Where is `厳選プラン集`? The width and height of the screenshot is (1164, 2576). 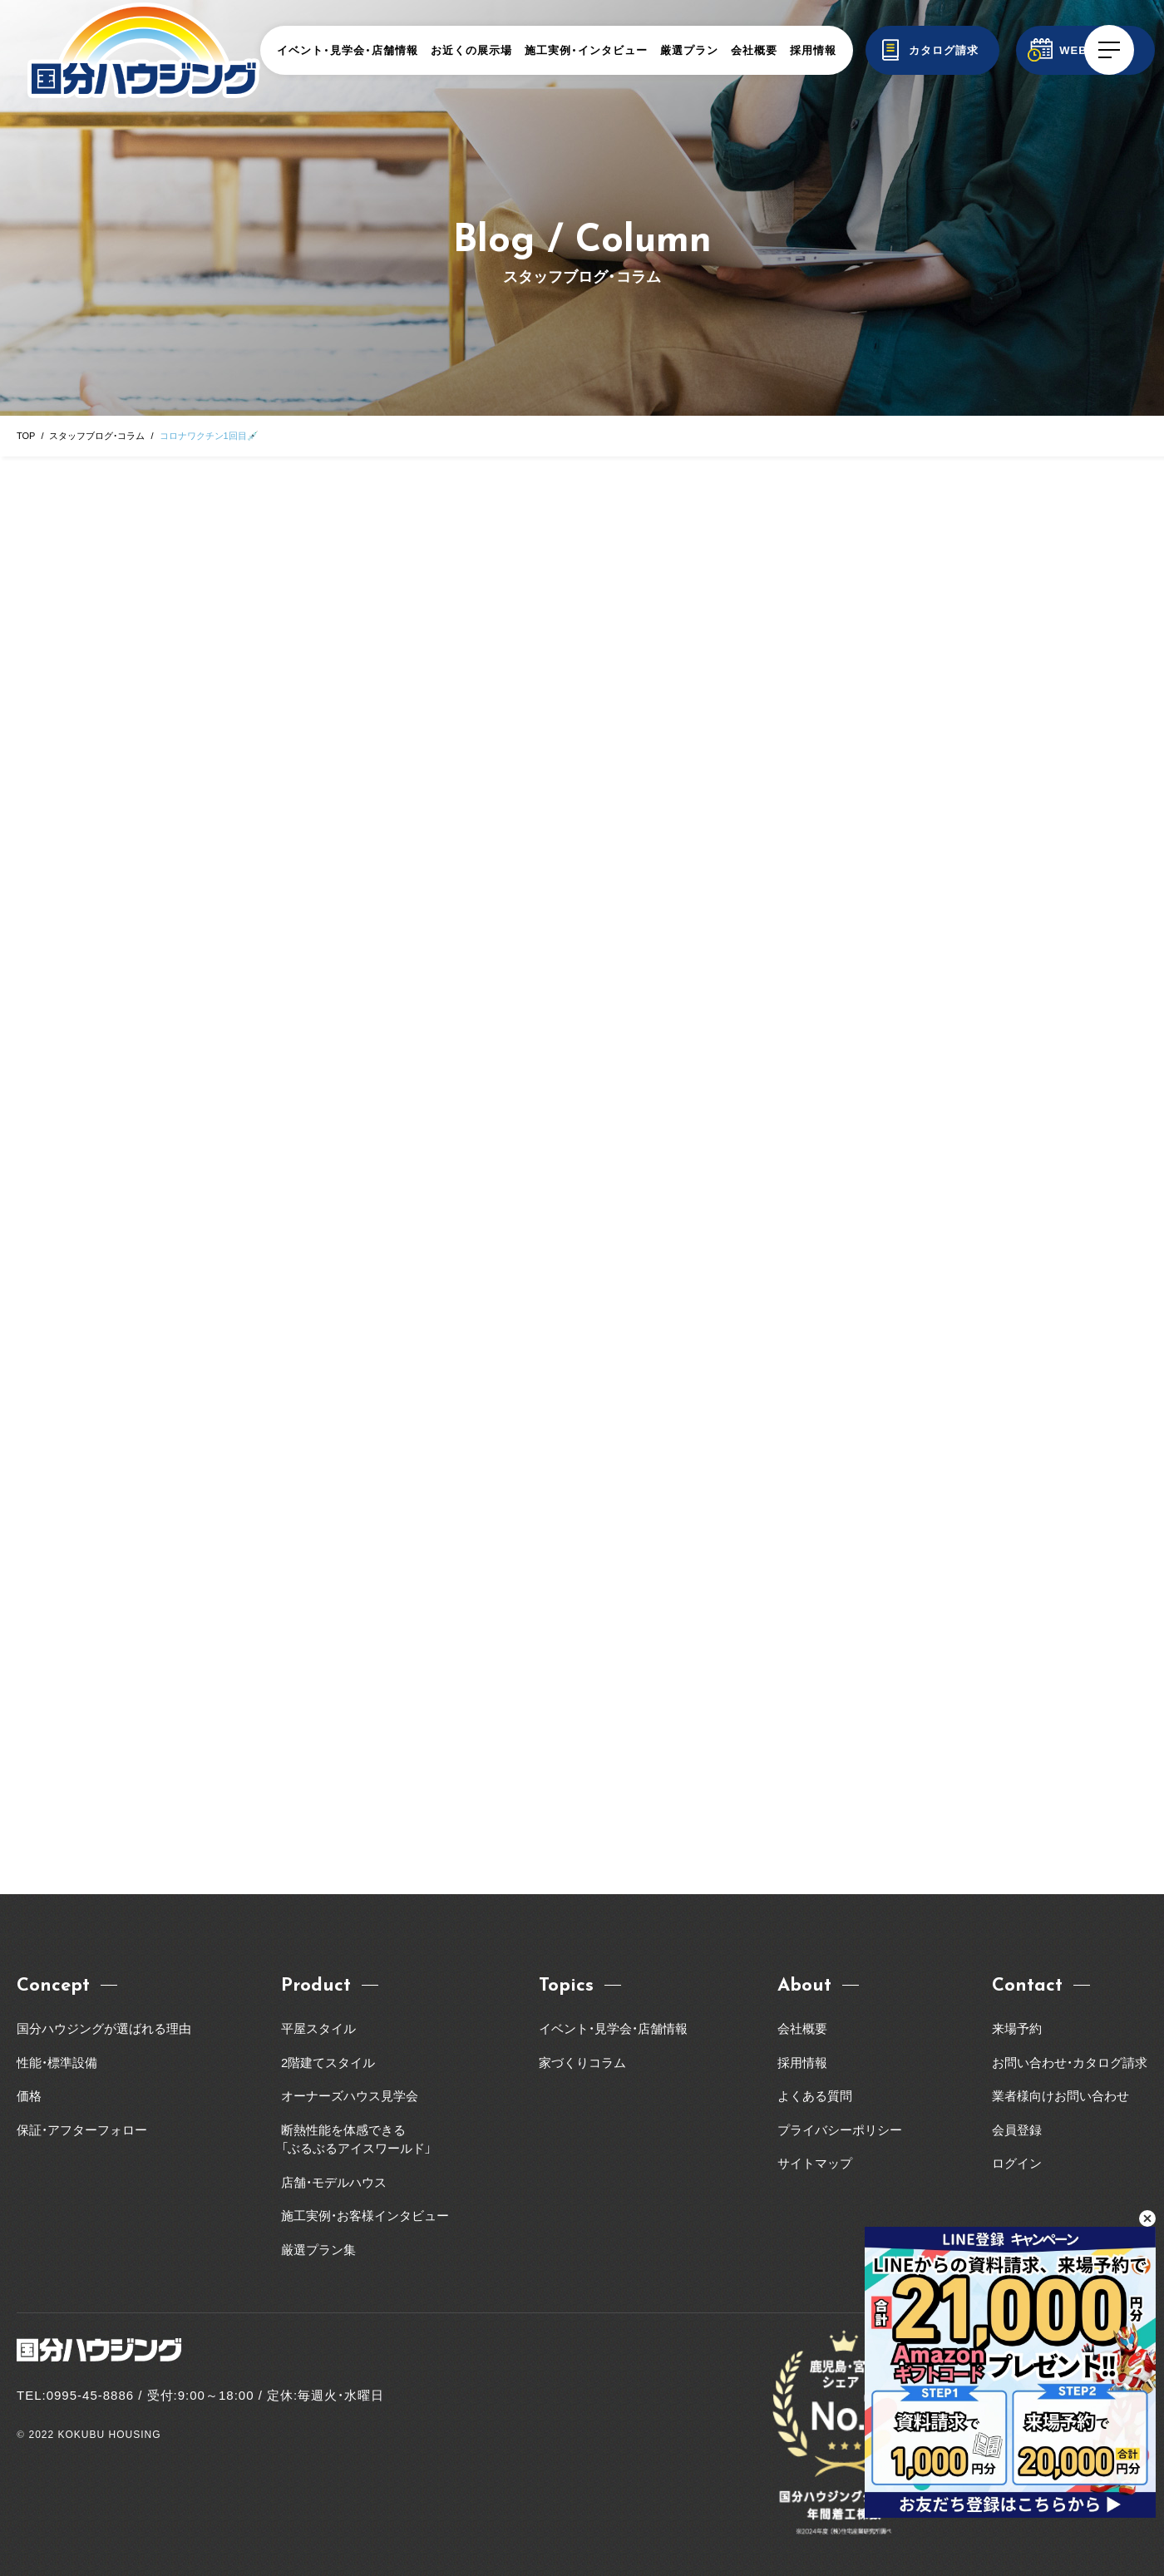 厳選プラン集 is located at coordinates (318, 2250).